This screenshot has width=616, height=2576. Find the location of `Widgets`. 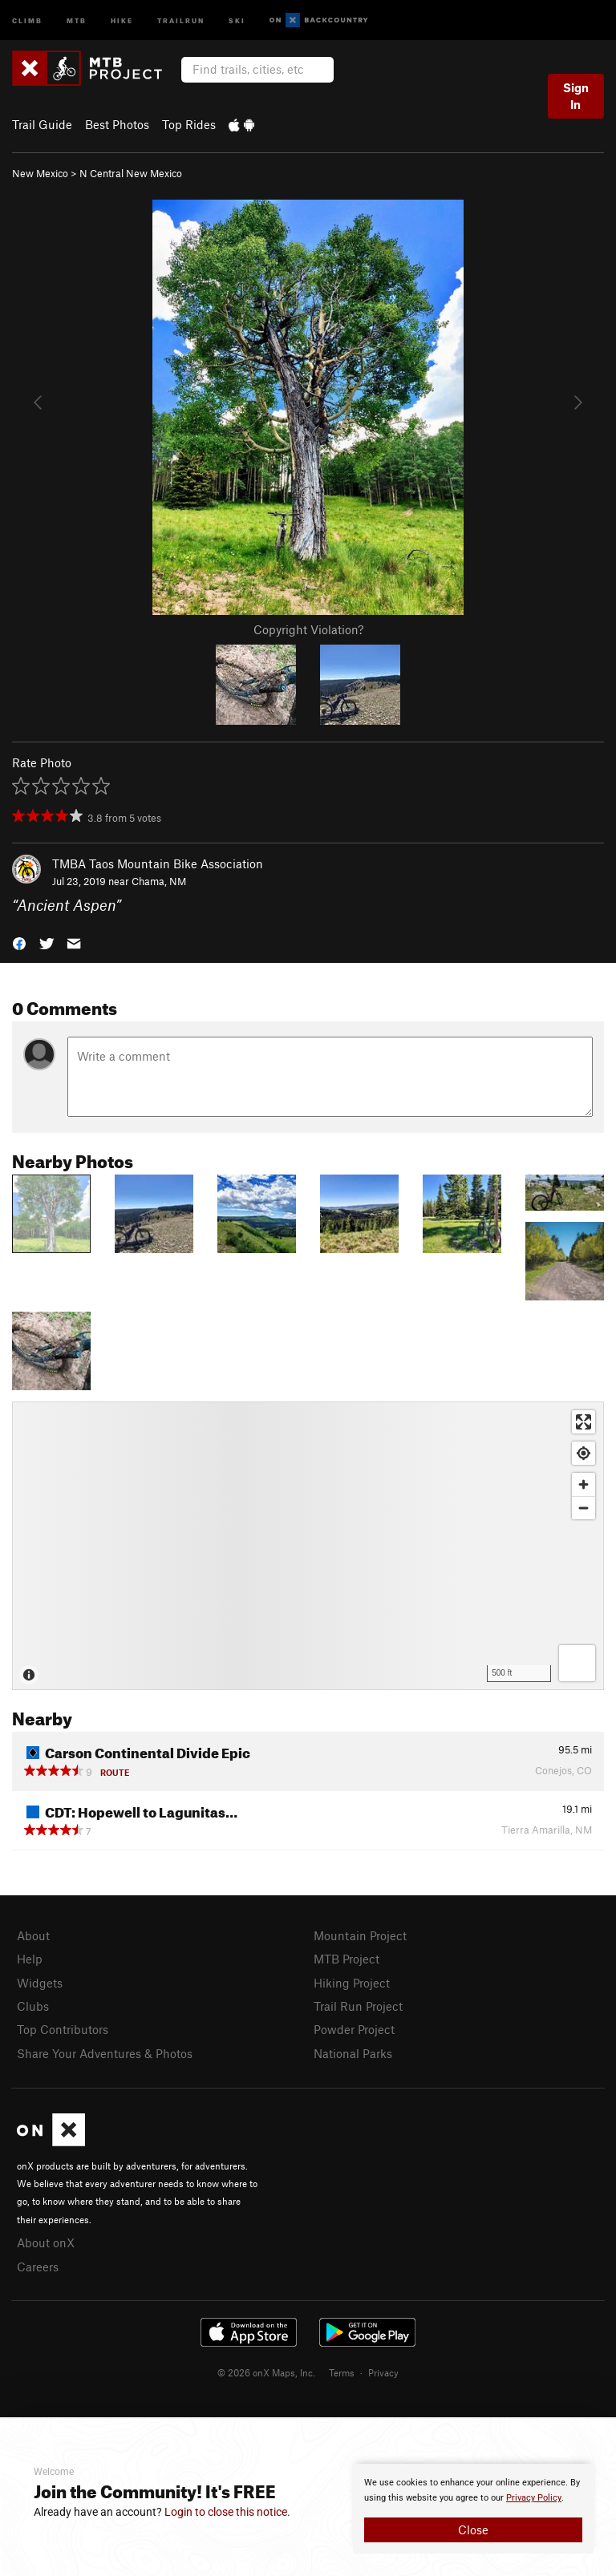

Widgets is located at coordinates (40, 1982).